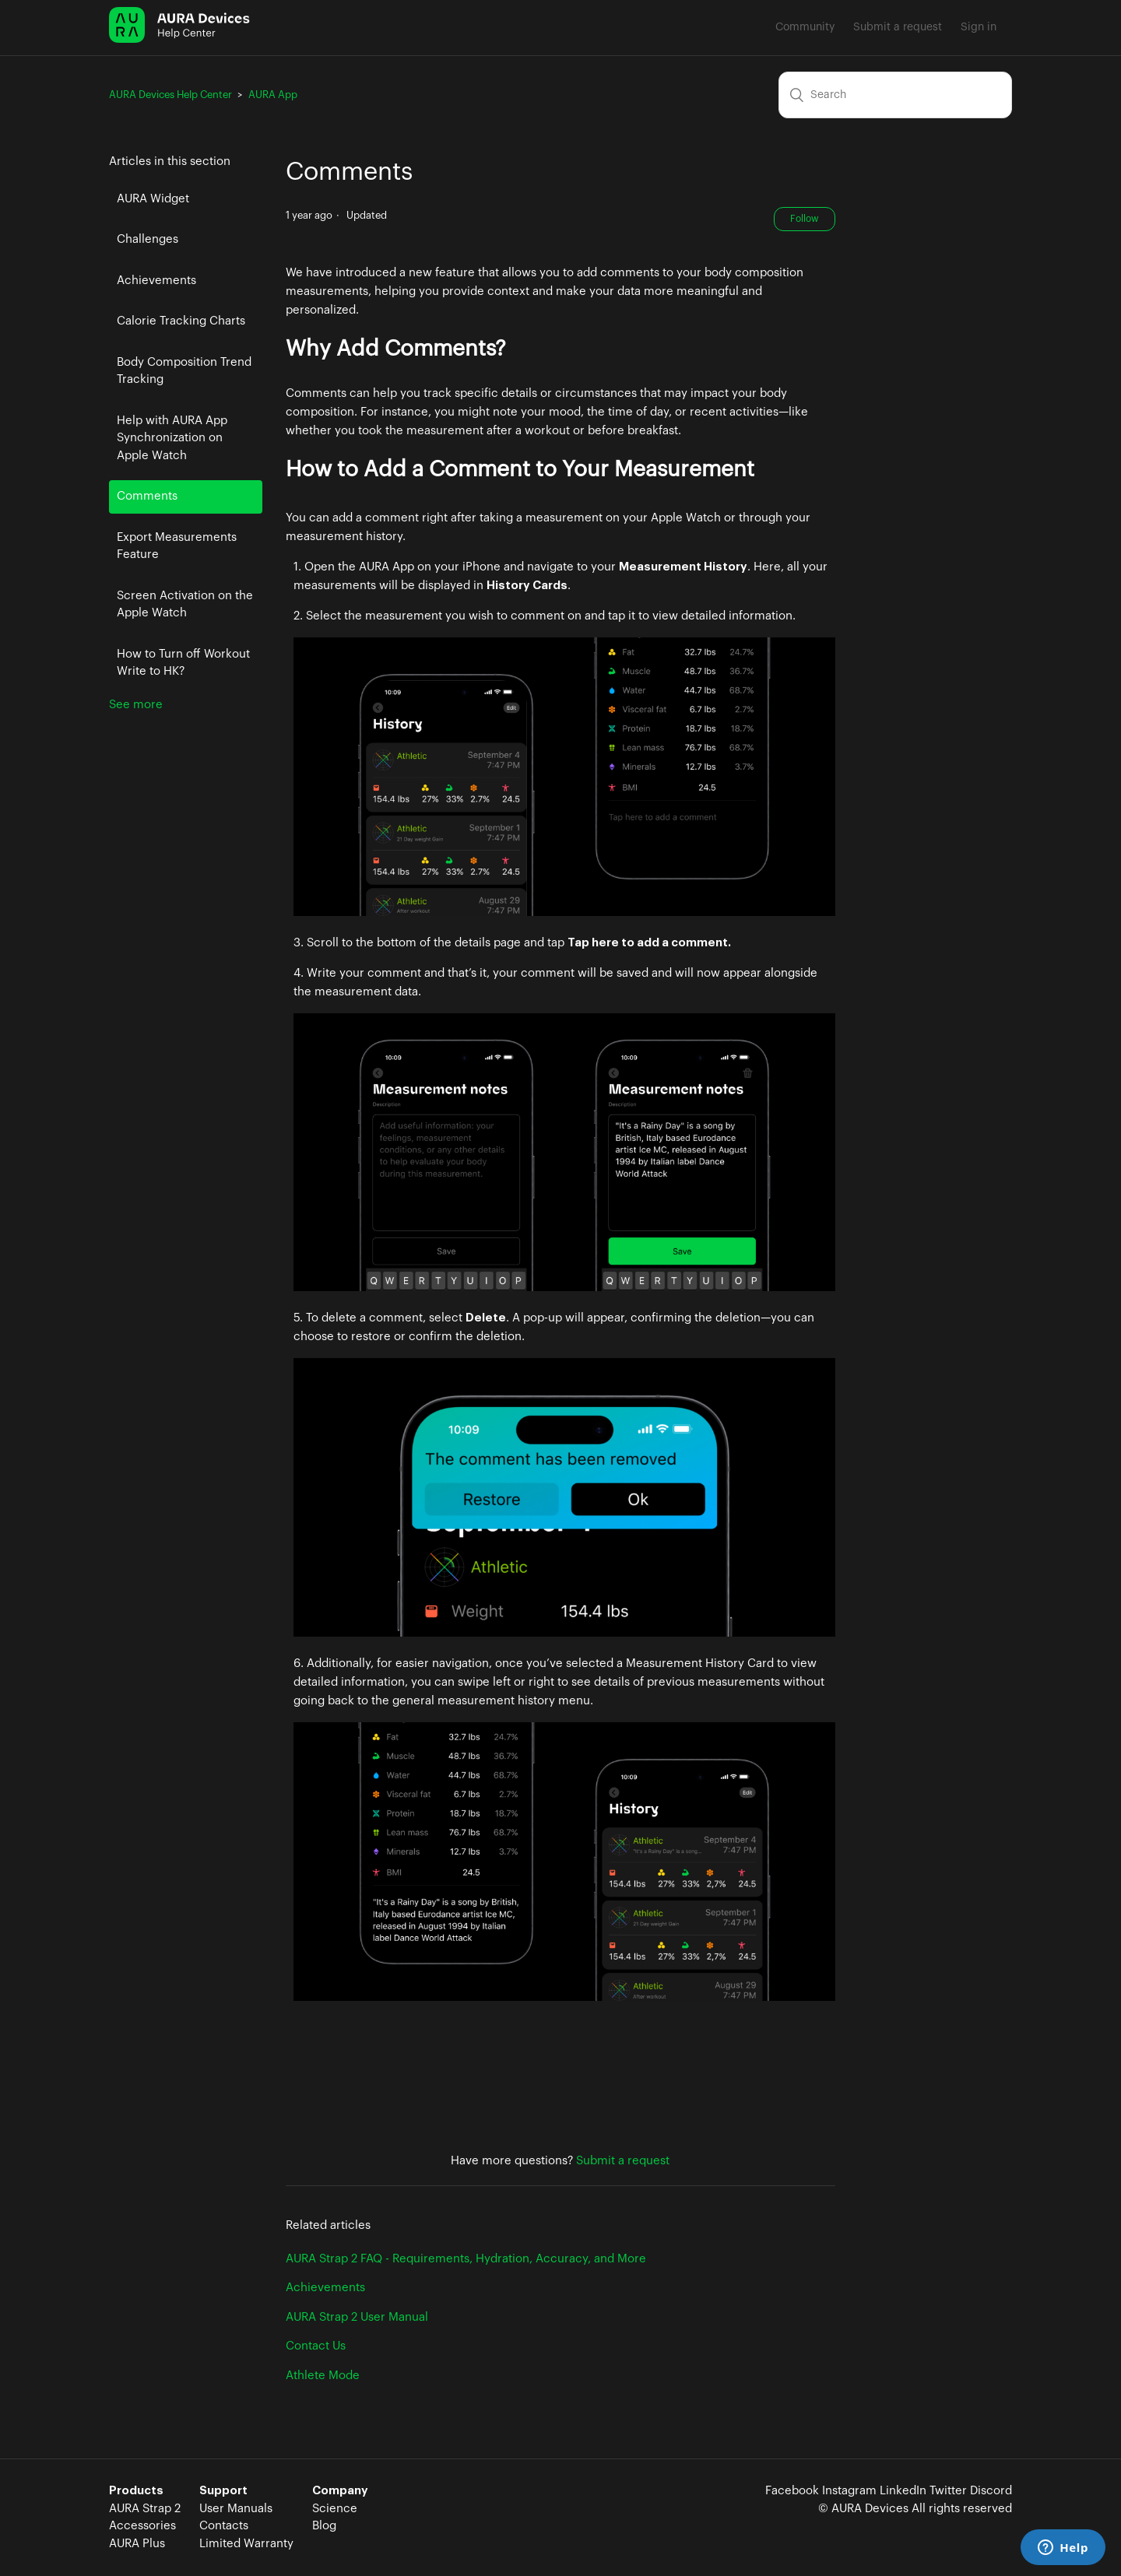 This screenshot has width=1121, height=2576. What do you see at coordinates (863, 2509) in the screenshot?
I see `© AURA Devices` at bounding box center [863, 2509].